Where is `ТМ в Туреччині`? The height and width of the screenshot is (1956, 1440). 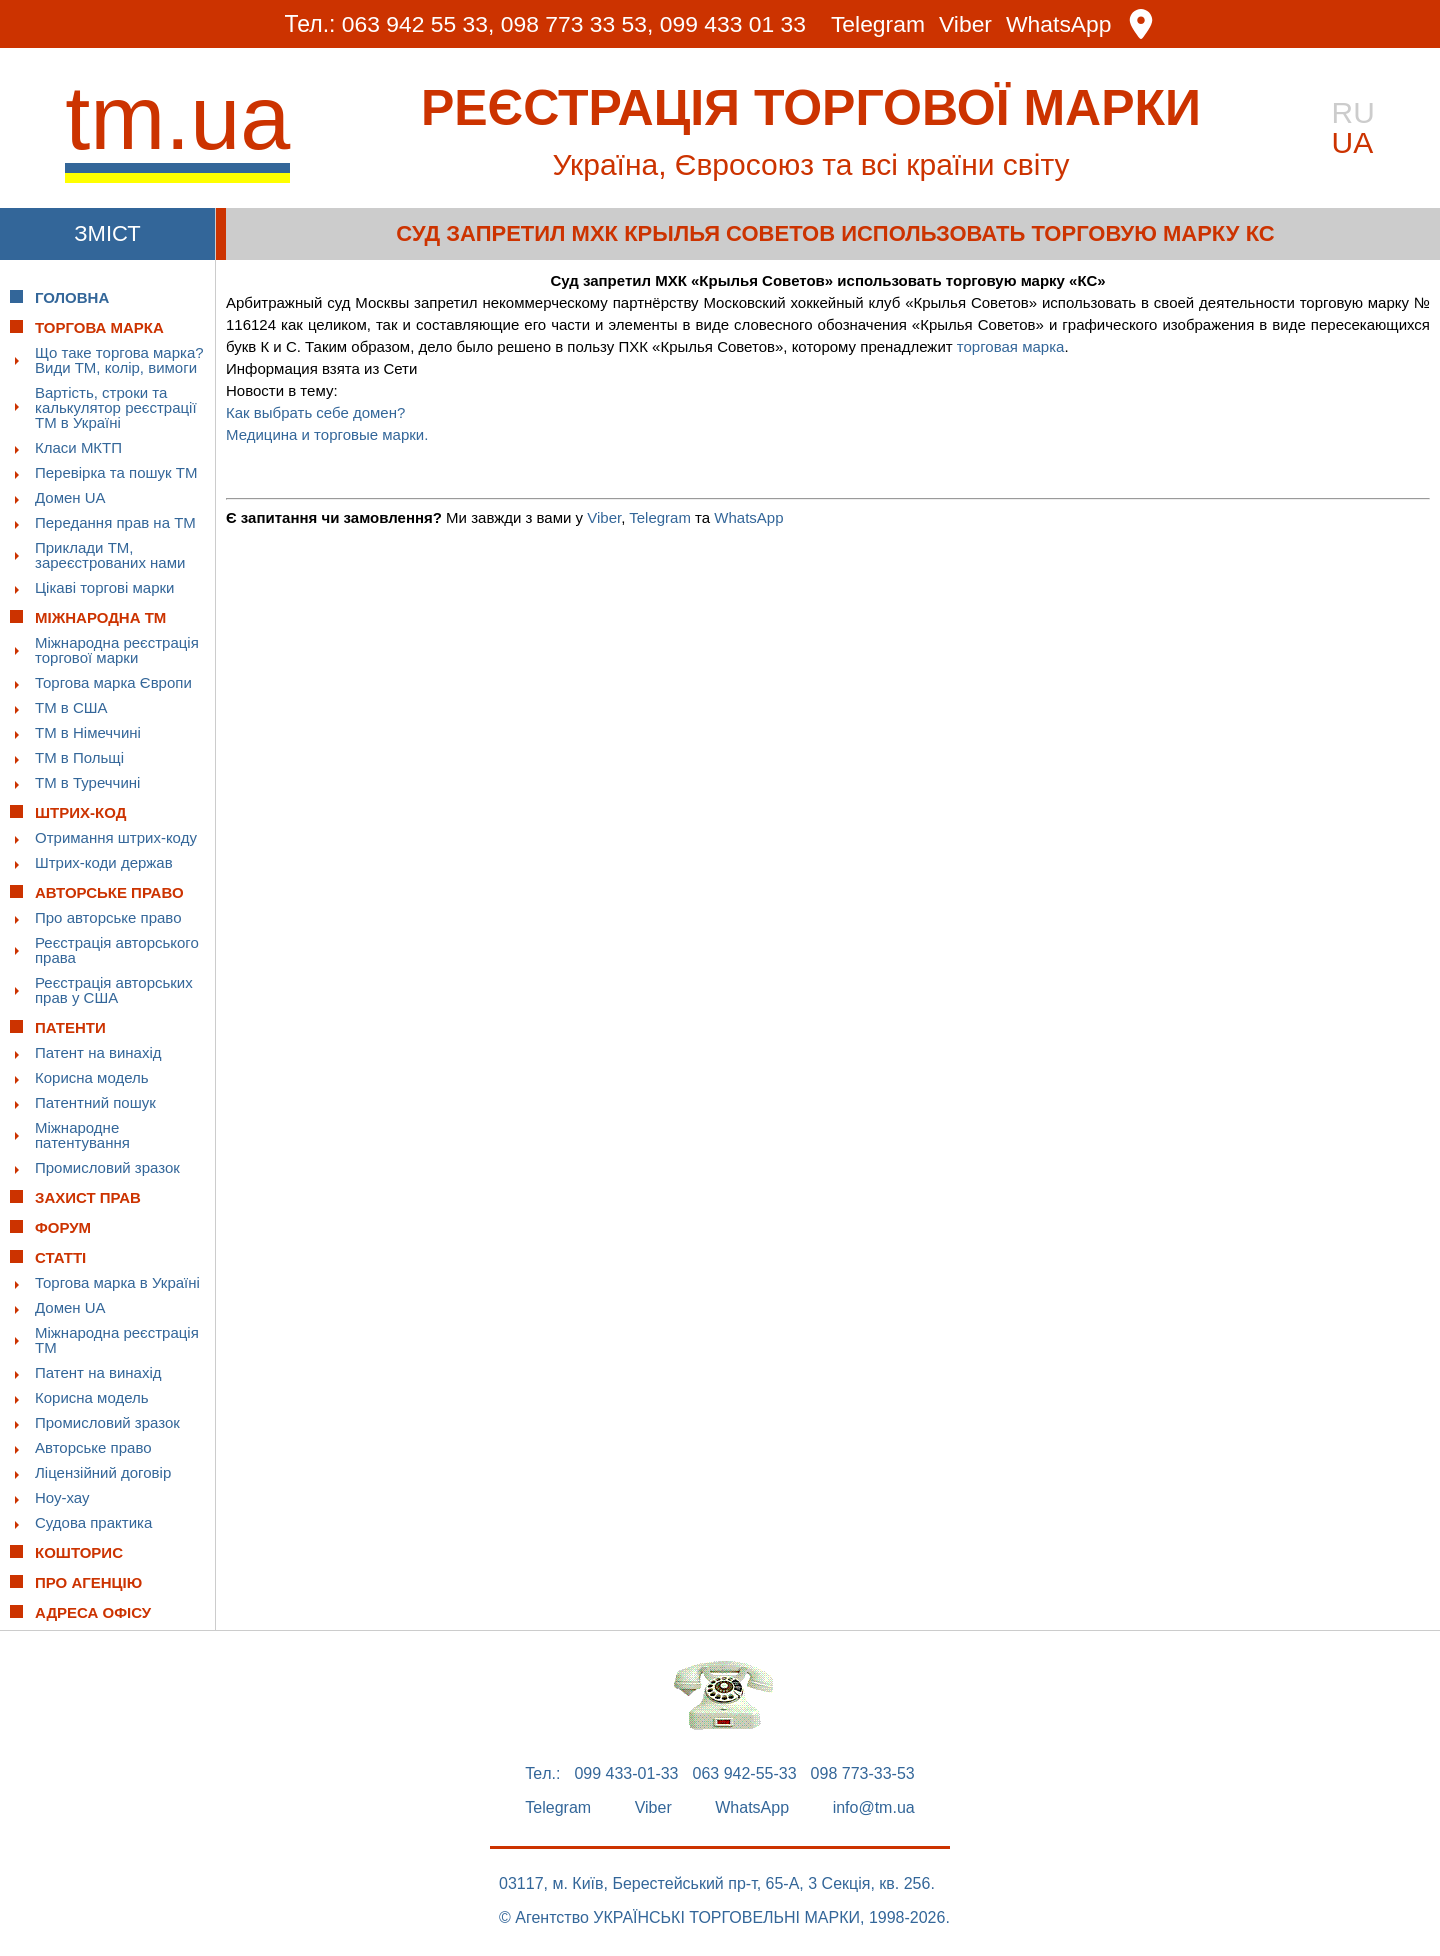
ТМ в Туреччині is located at coordinates (87, 782).